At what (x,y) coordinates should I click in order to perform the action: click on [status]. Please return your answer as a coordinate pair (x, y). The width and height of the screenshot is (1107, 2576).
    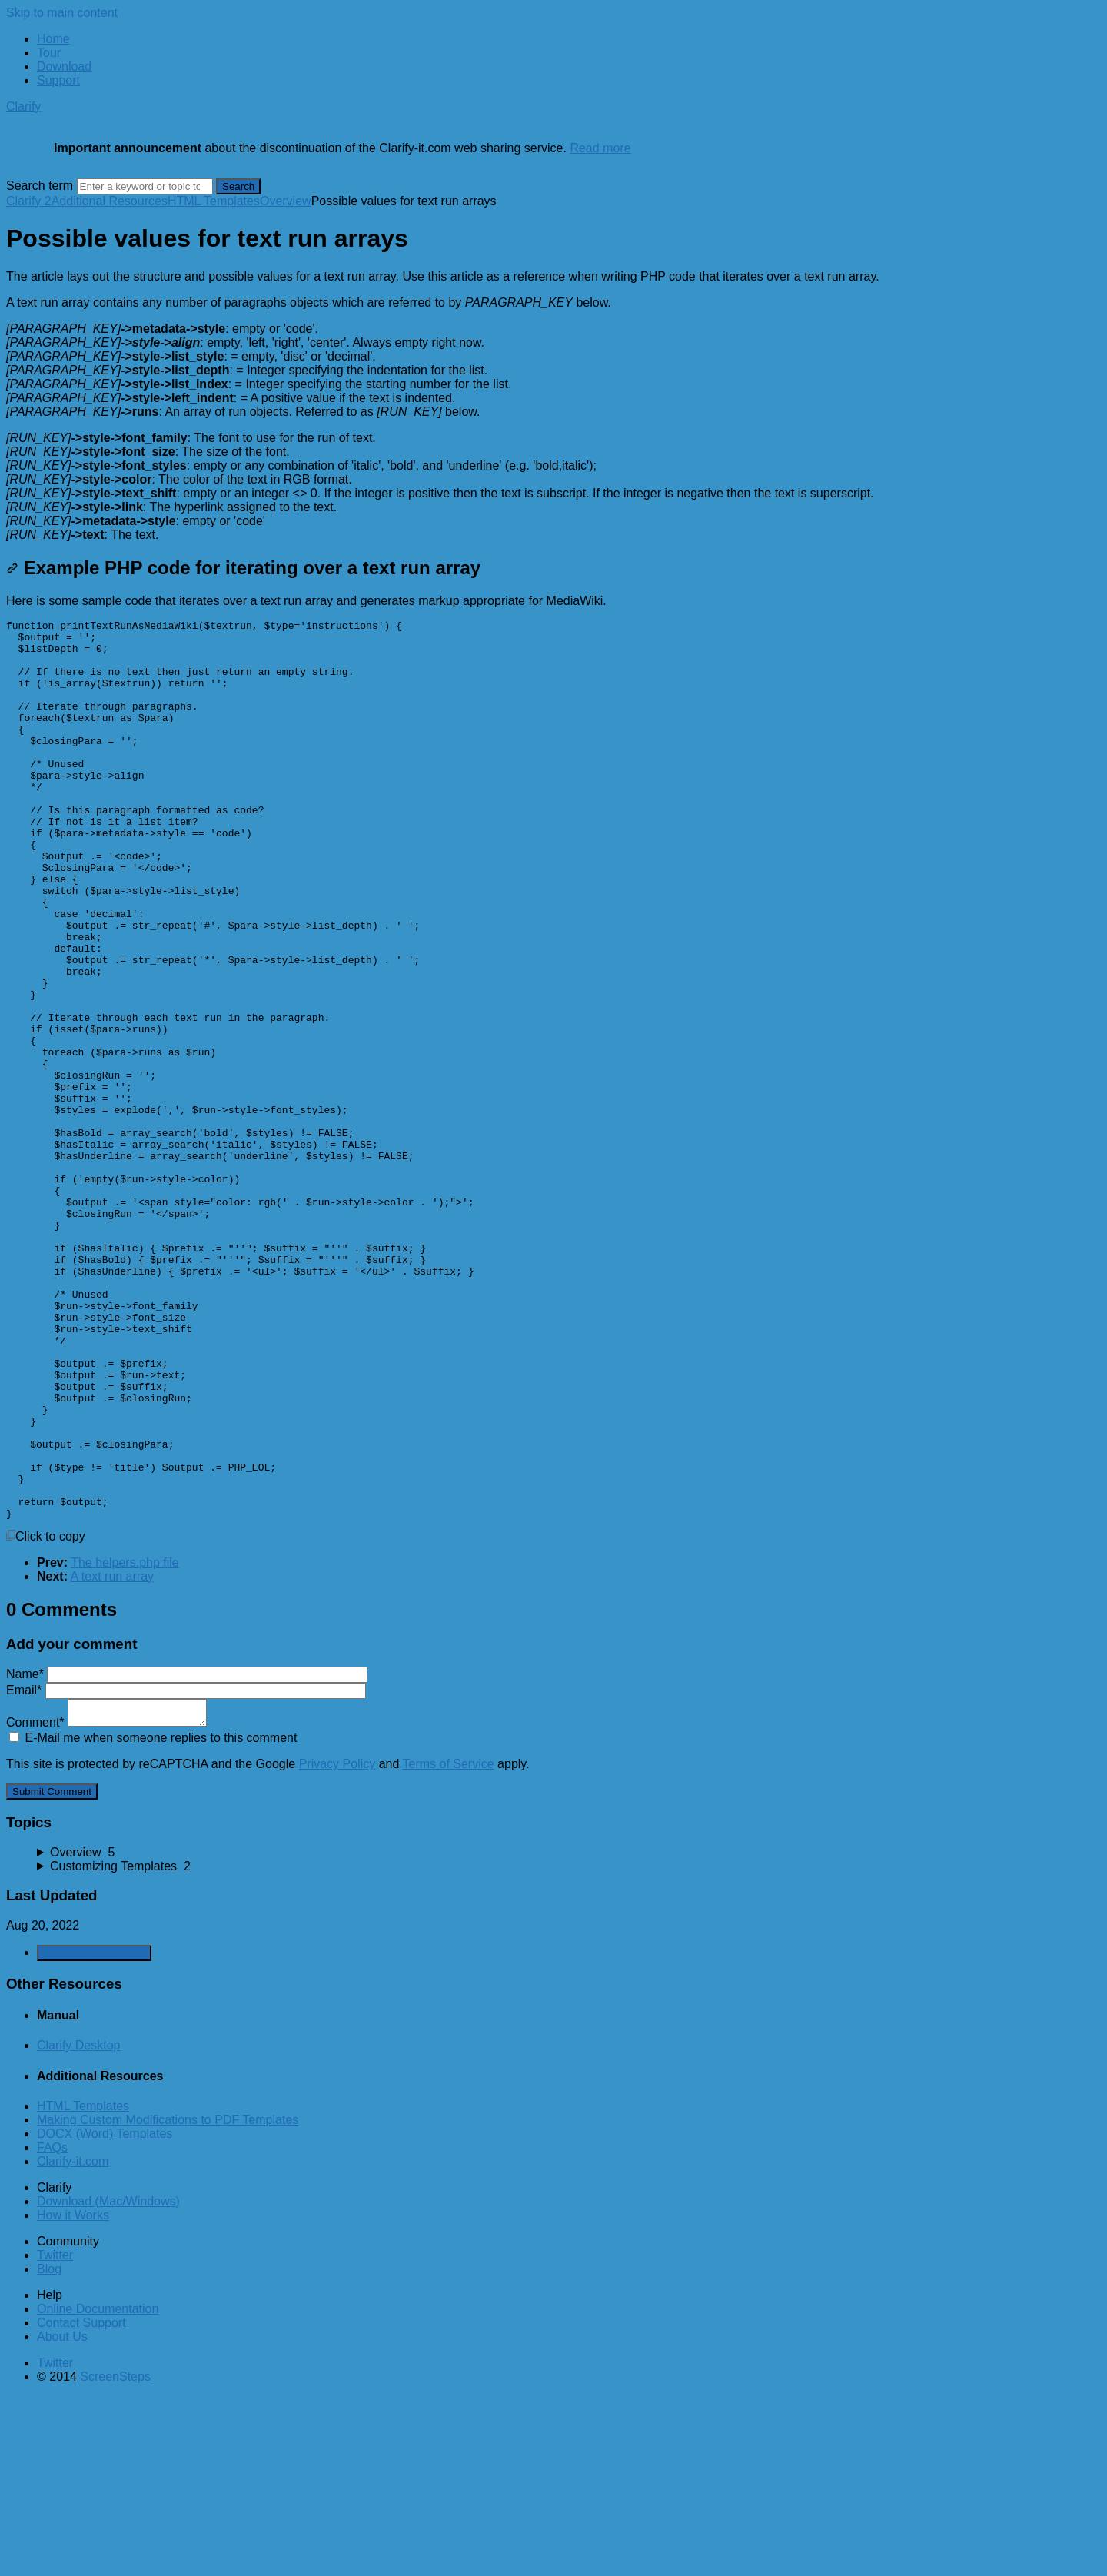
    Looking at the image, I should click on (553, 277).